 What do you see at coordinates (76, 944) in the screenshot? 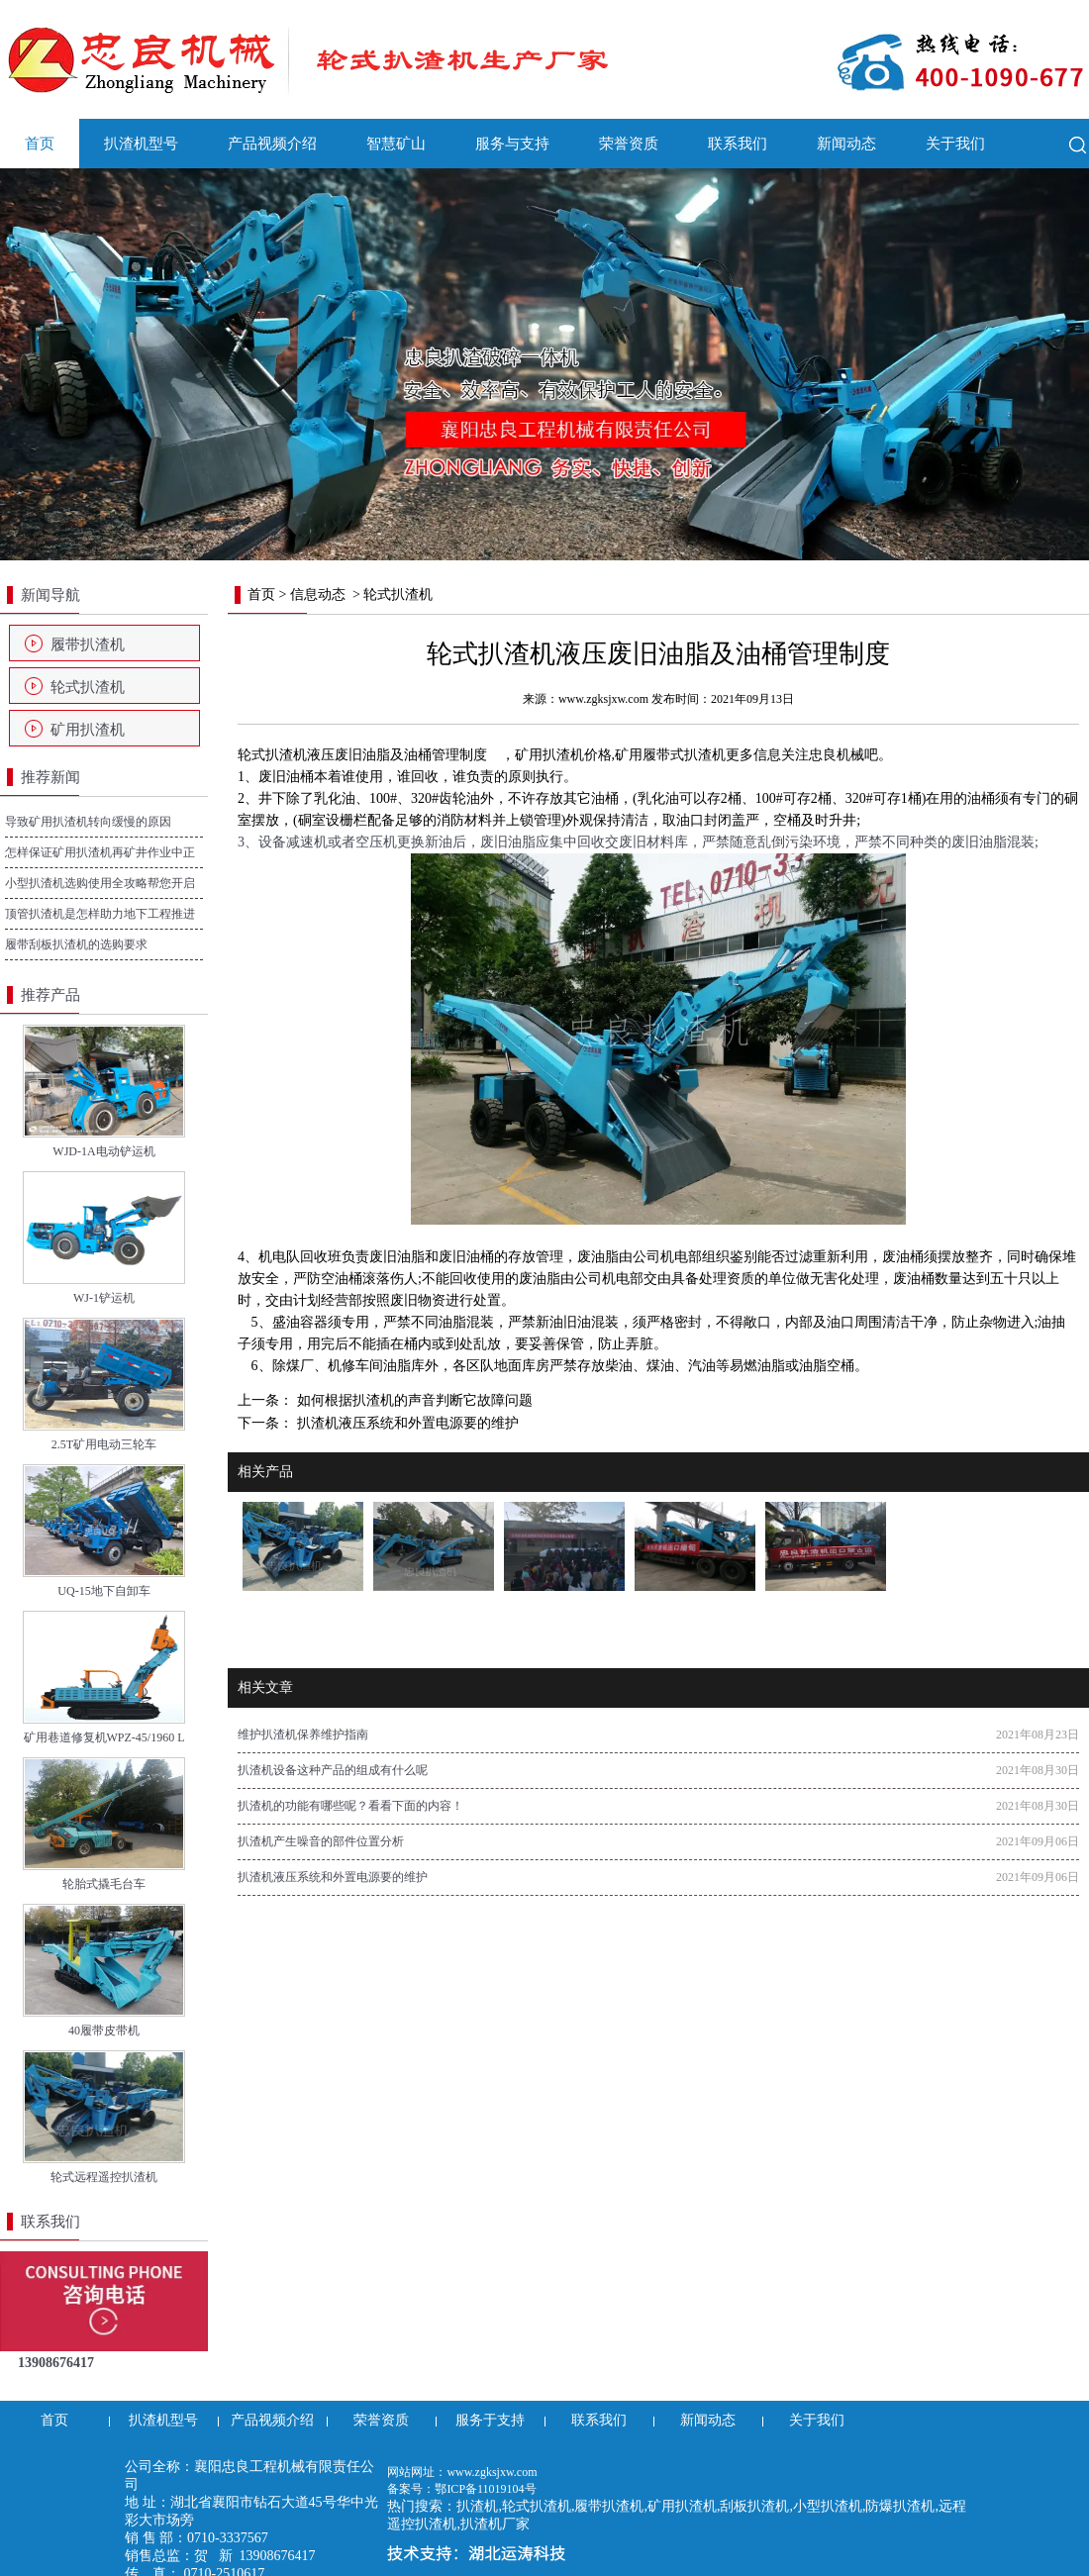
I see `履带刮板扒渣机的选购要求` at bounding box center [76, 944].